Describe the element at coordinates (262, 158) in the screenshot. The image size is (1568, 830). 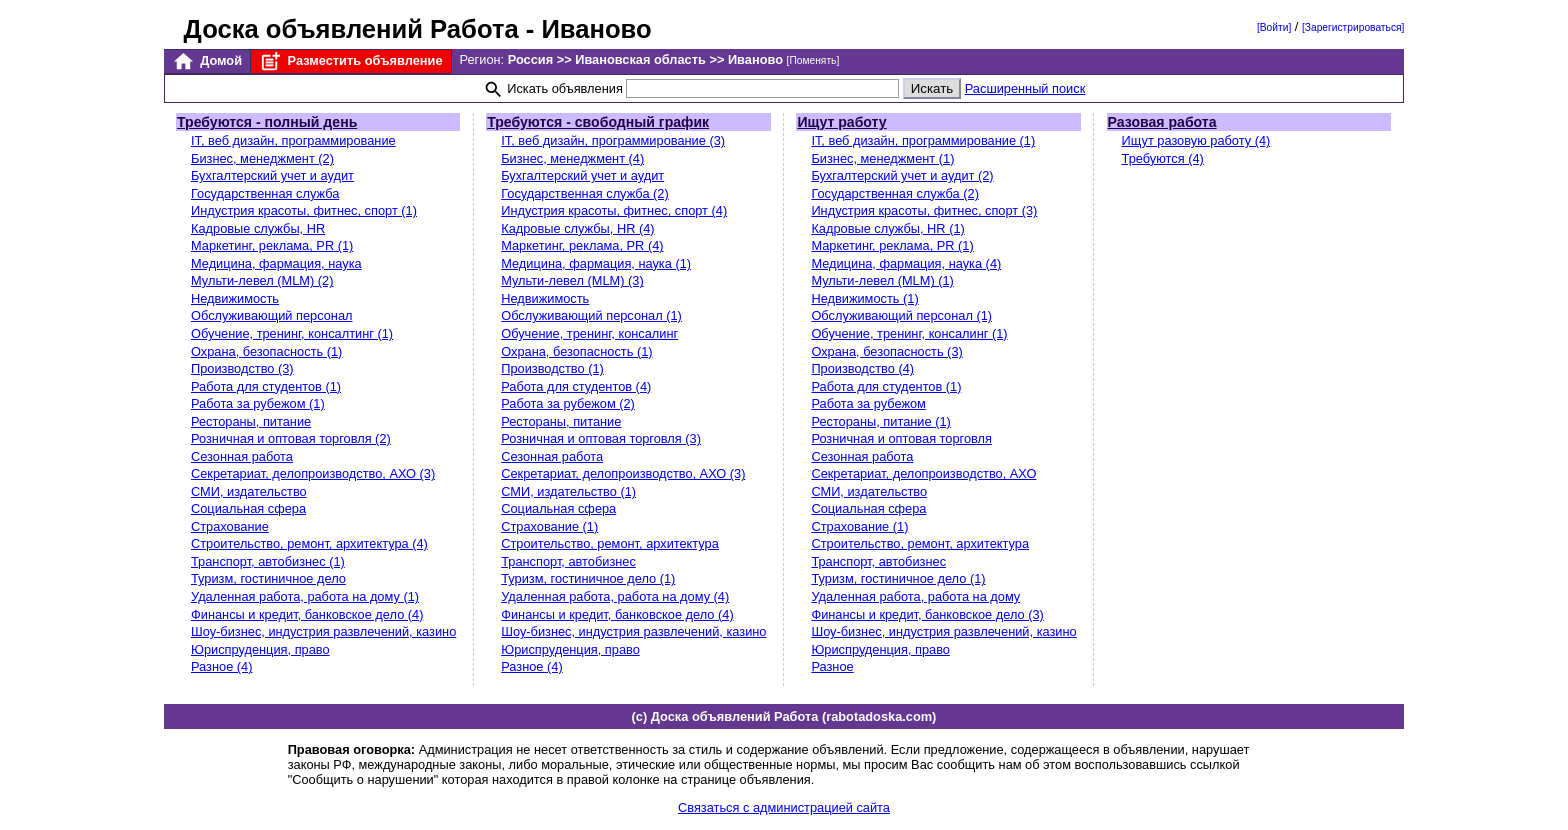
I see `Бизнес, менеджмент (2)` at that location.